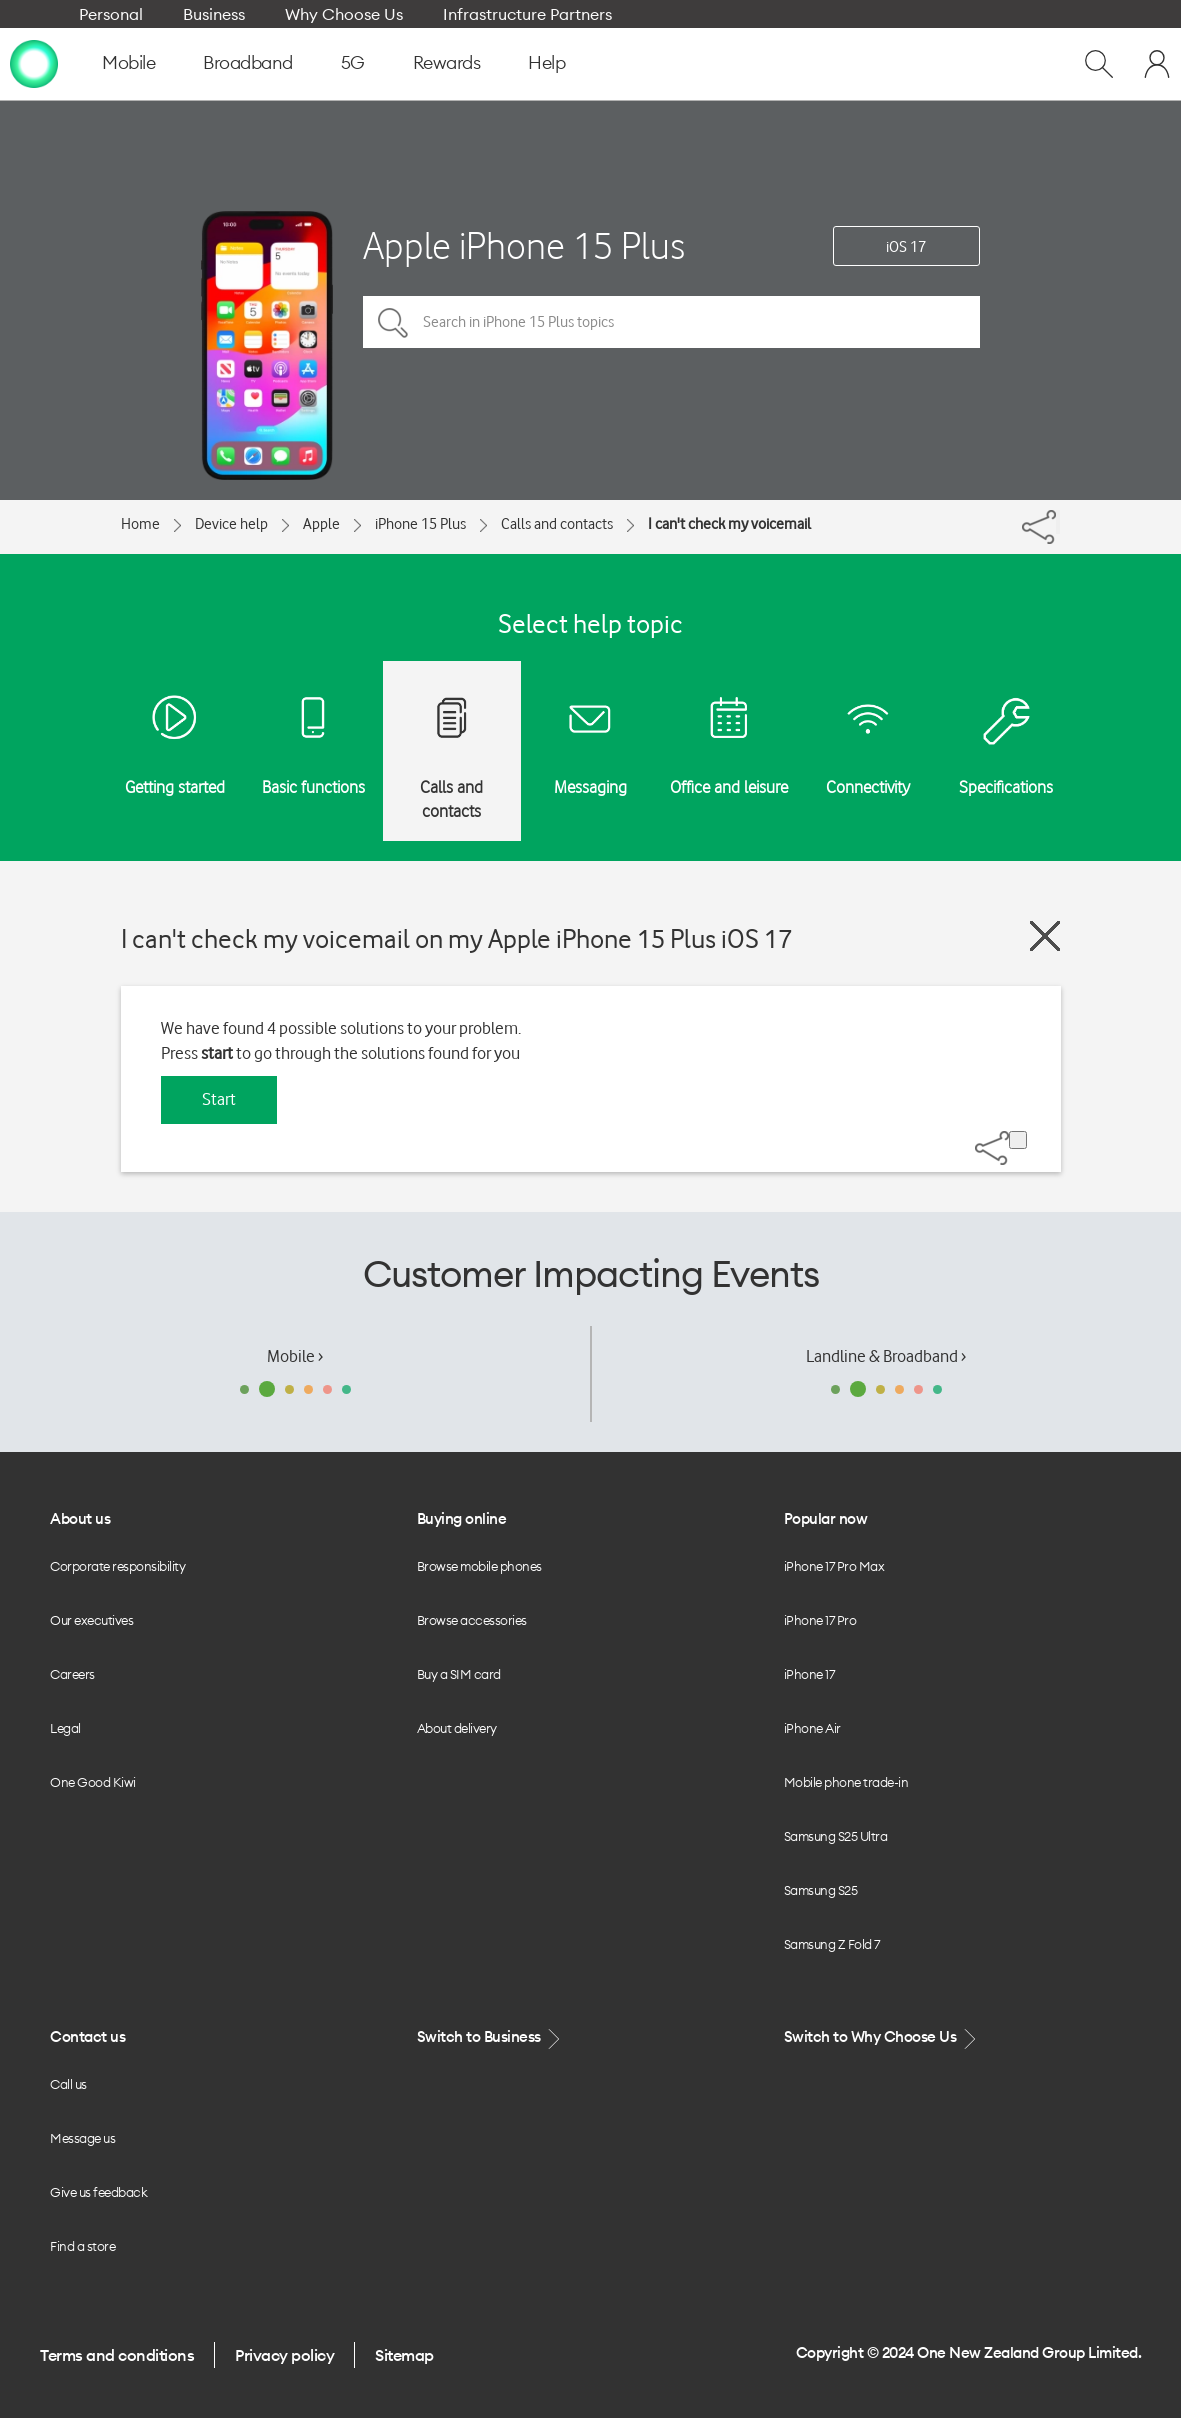 The width and height of the screenshot is (1181, 2418). What do you see at coordinates (826, 1518) in the screenshot?
I see `Popular now` at bounding box center [826, 1518].